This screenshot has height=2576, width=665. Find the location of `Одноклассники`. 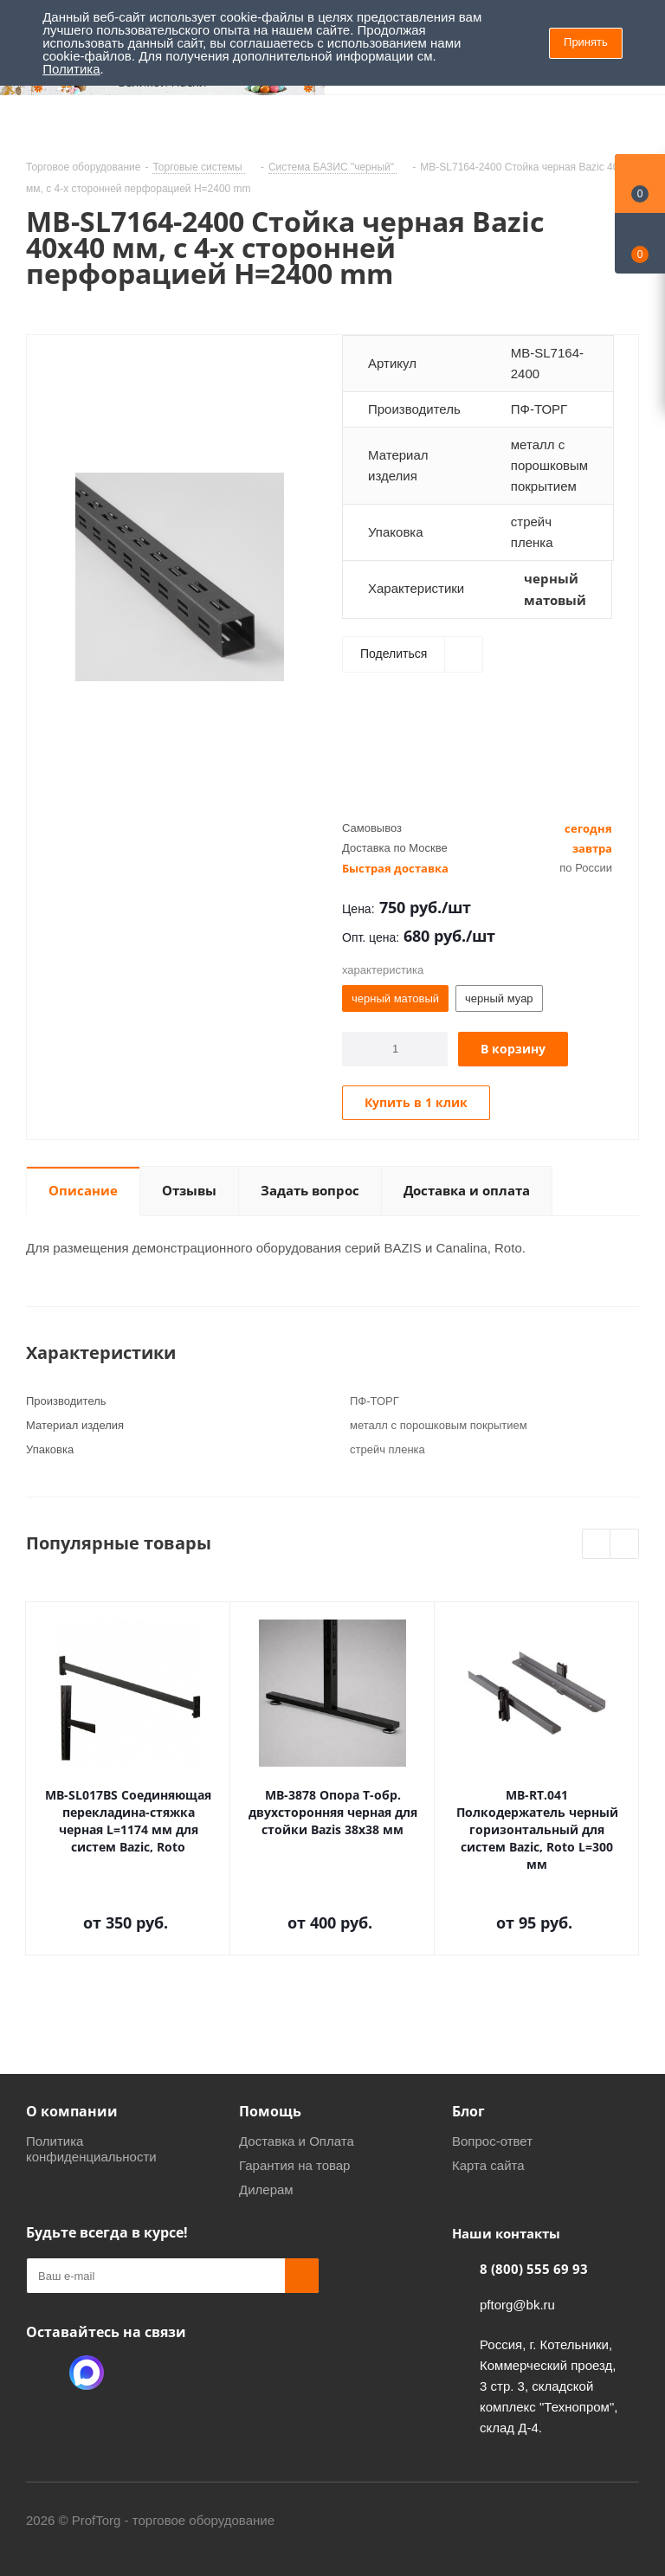

Одноклассники is located at coordinates (43, 2372).